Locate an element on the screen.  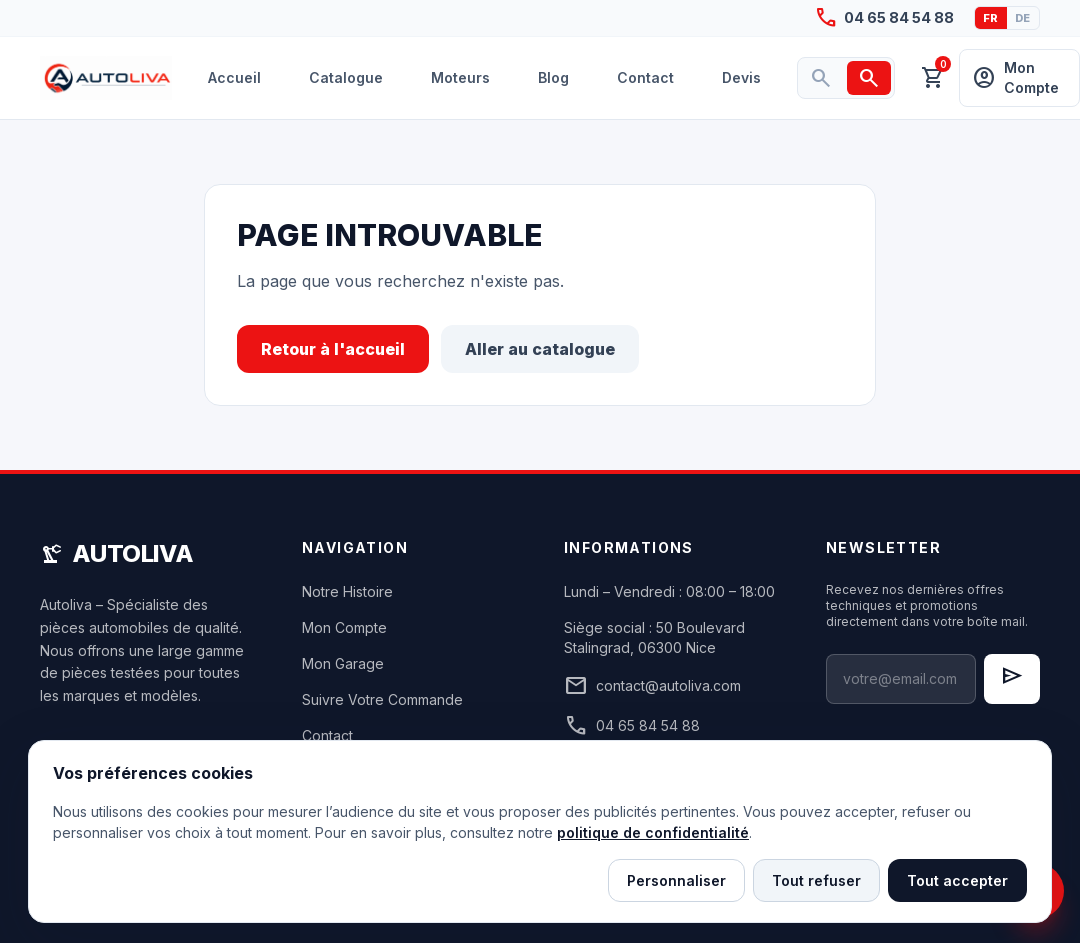
04 65 84 54 88 is located at coordinates (632, 726).